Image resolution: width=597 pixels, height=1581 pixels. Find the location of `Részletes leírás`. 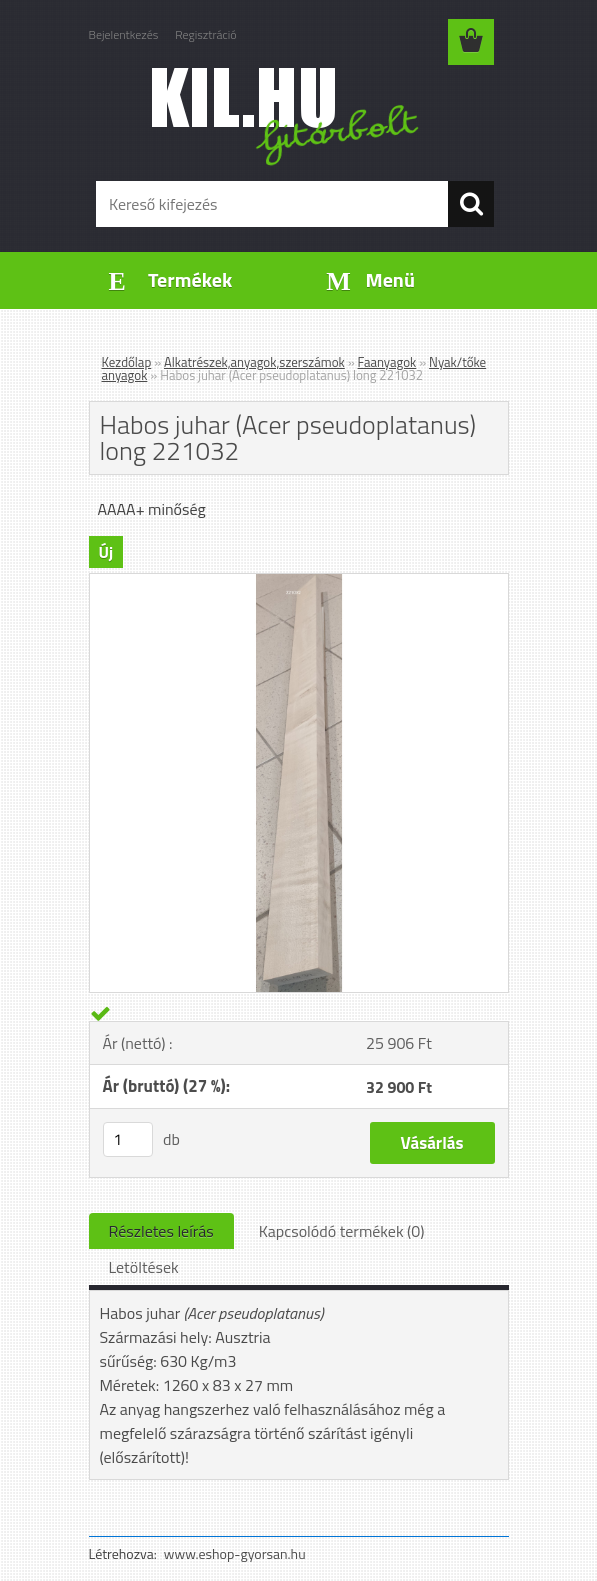

Részletes leírás is located at coordinates (161, 1231).